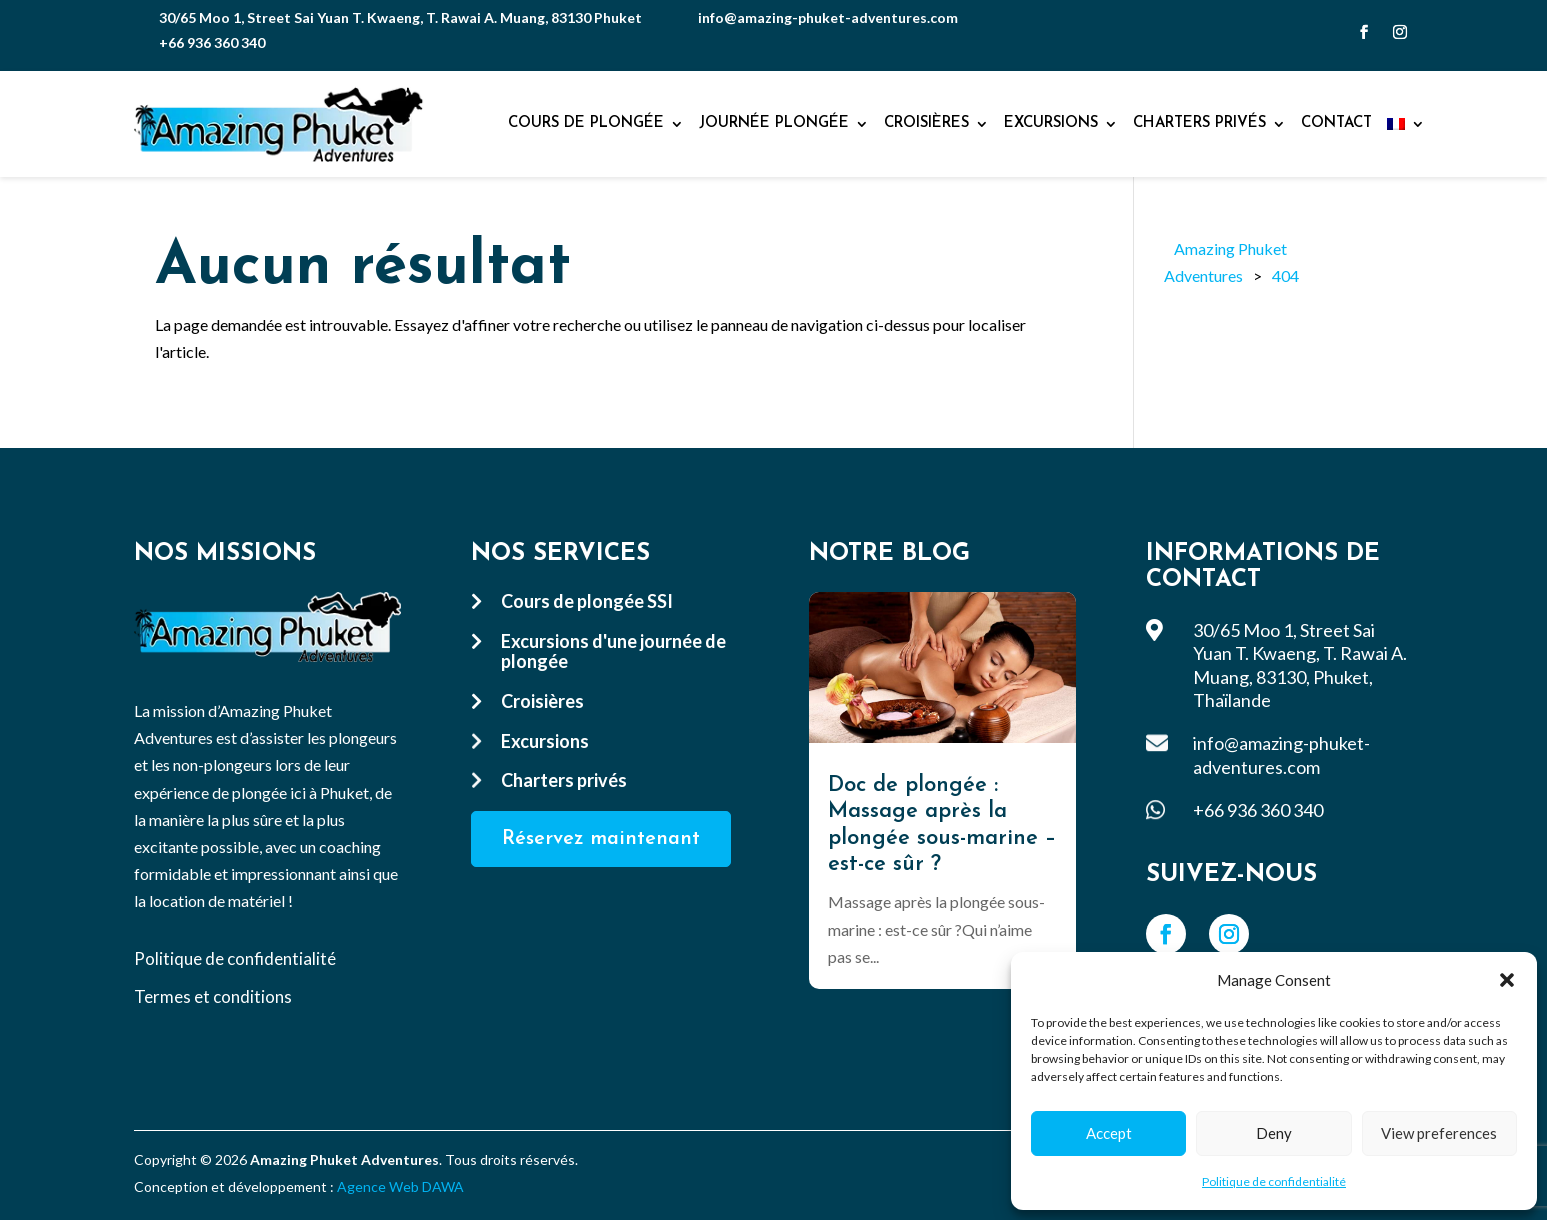 This screenshot has width=1547, height=1220. What do you see at coordinates (400, 17) in the screenshot?
I see `30/65 Moo 1, Street Sai Yuan T. Kwaeng, T. Rawai A. Muang, 83130 Phuket` at bounding box center [400, 17].